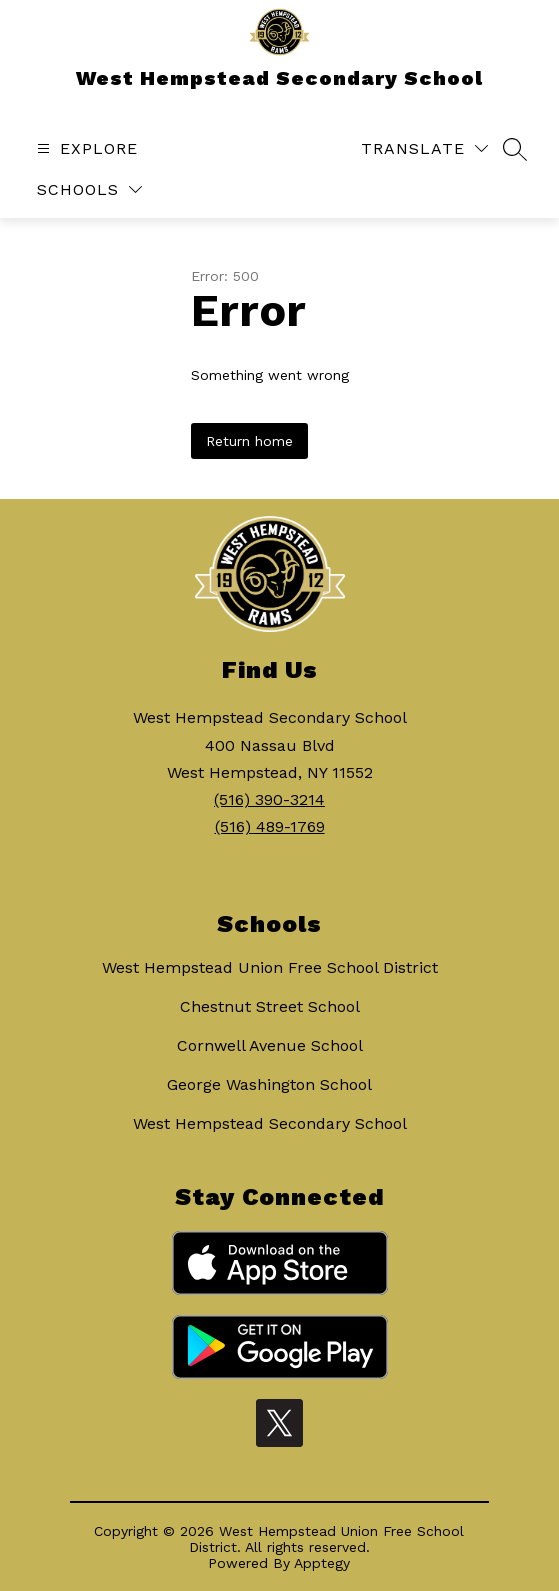 This screenshot has height=1591, width=559. What do you see at coordinates (270, 1006) in the screenshot?
I see `Chestnut Street School` at bounding box center [270, 1006].